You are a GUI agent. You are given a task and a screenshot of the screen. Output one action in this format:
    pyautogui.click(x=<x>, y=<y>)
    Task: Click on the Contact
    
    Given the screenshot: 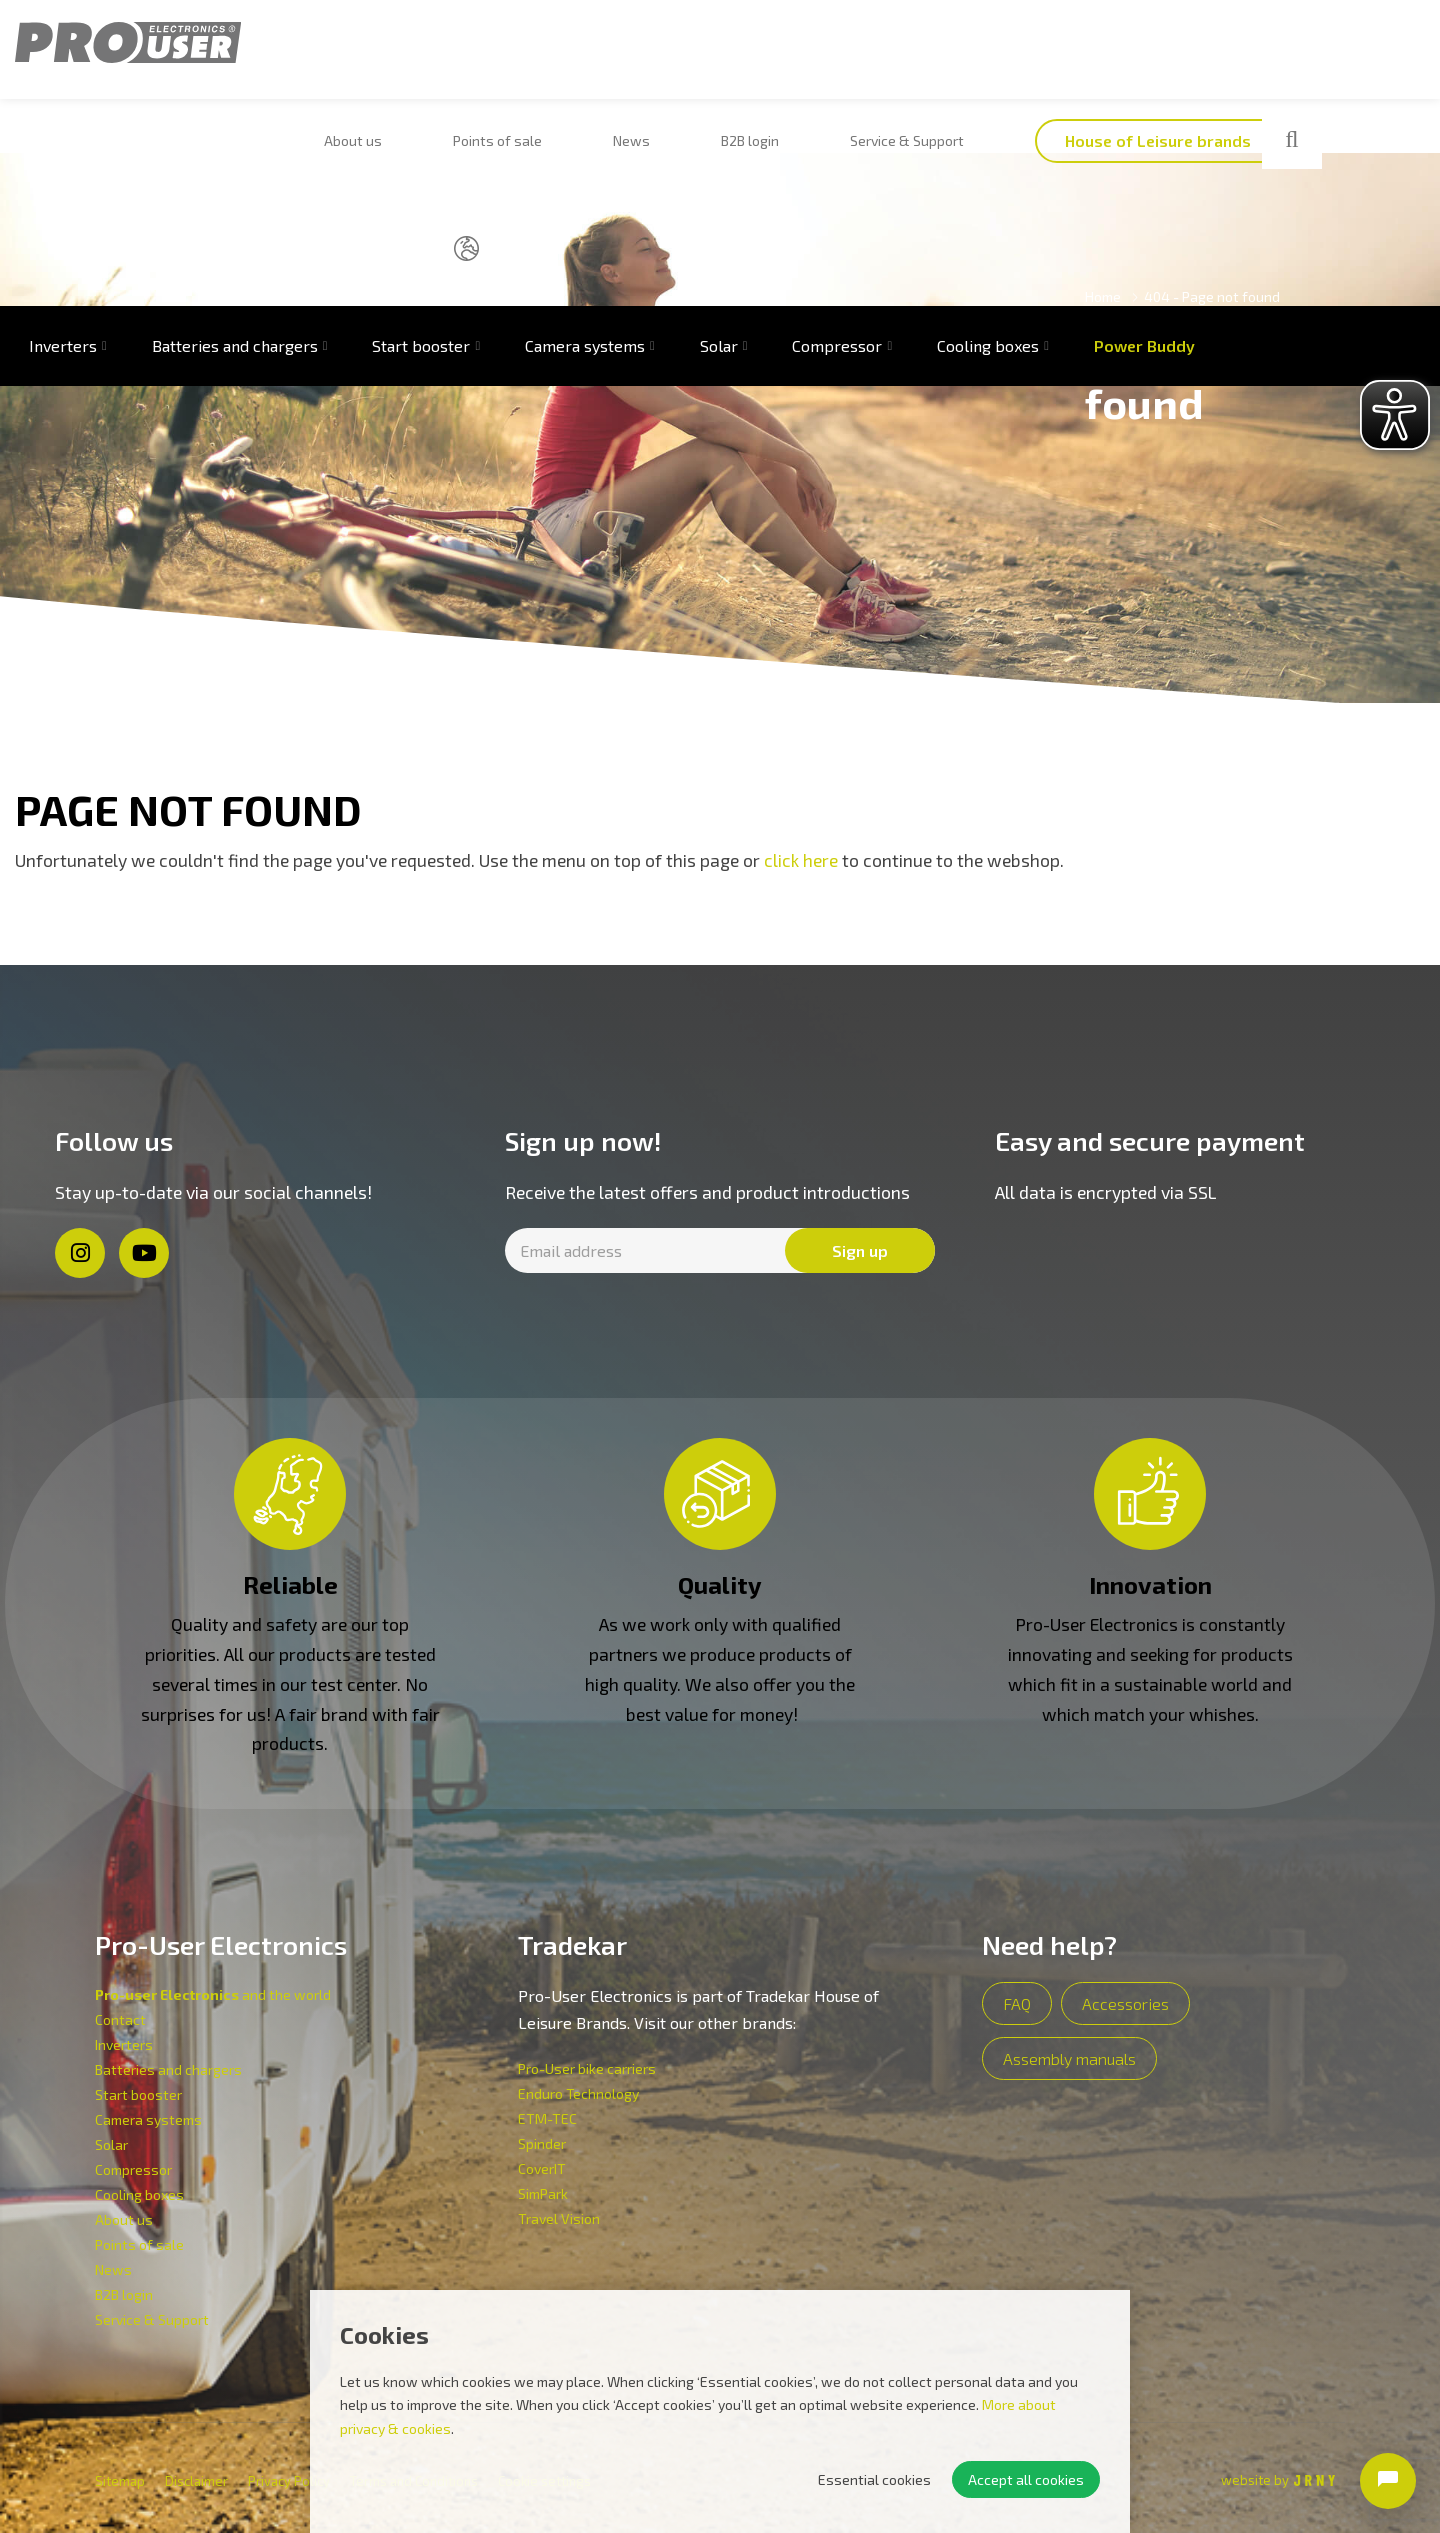 What is the action you would take?
    pyautogui.click(x=120, y=2019)
    